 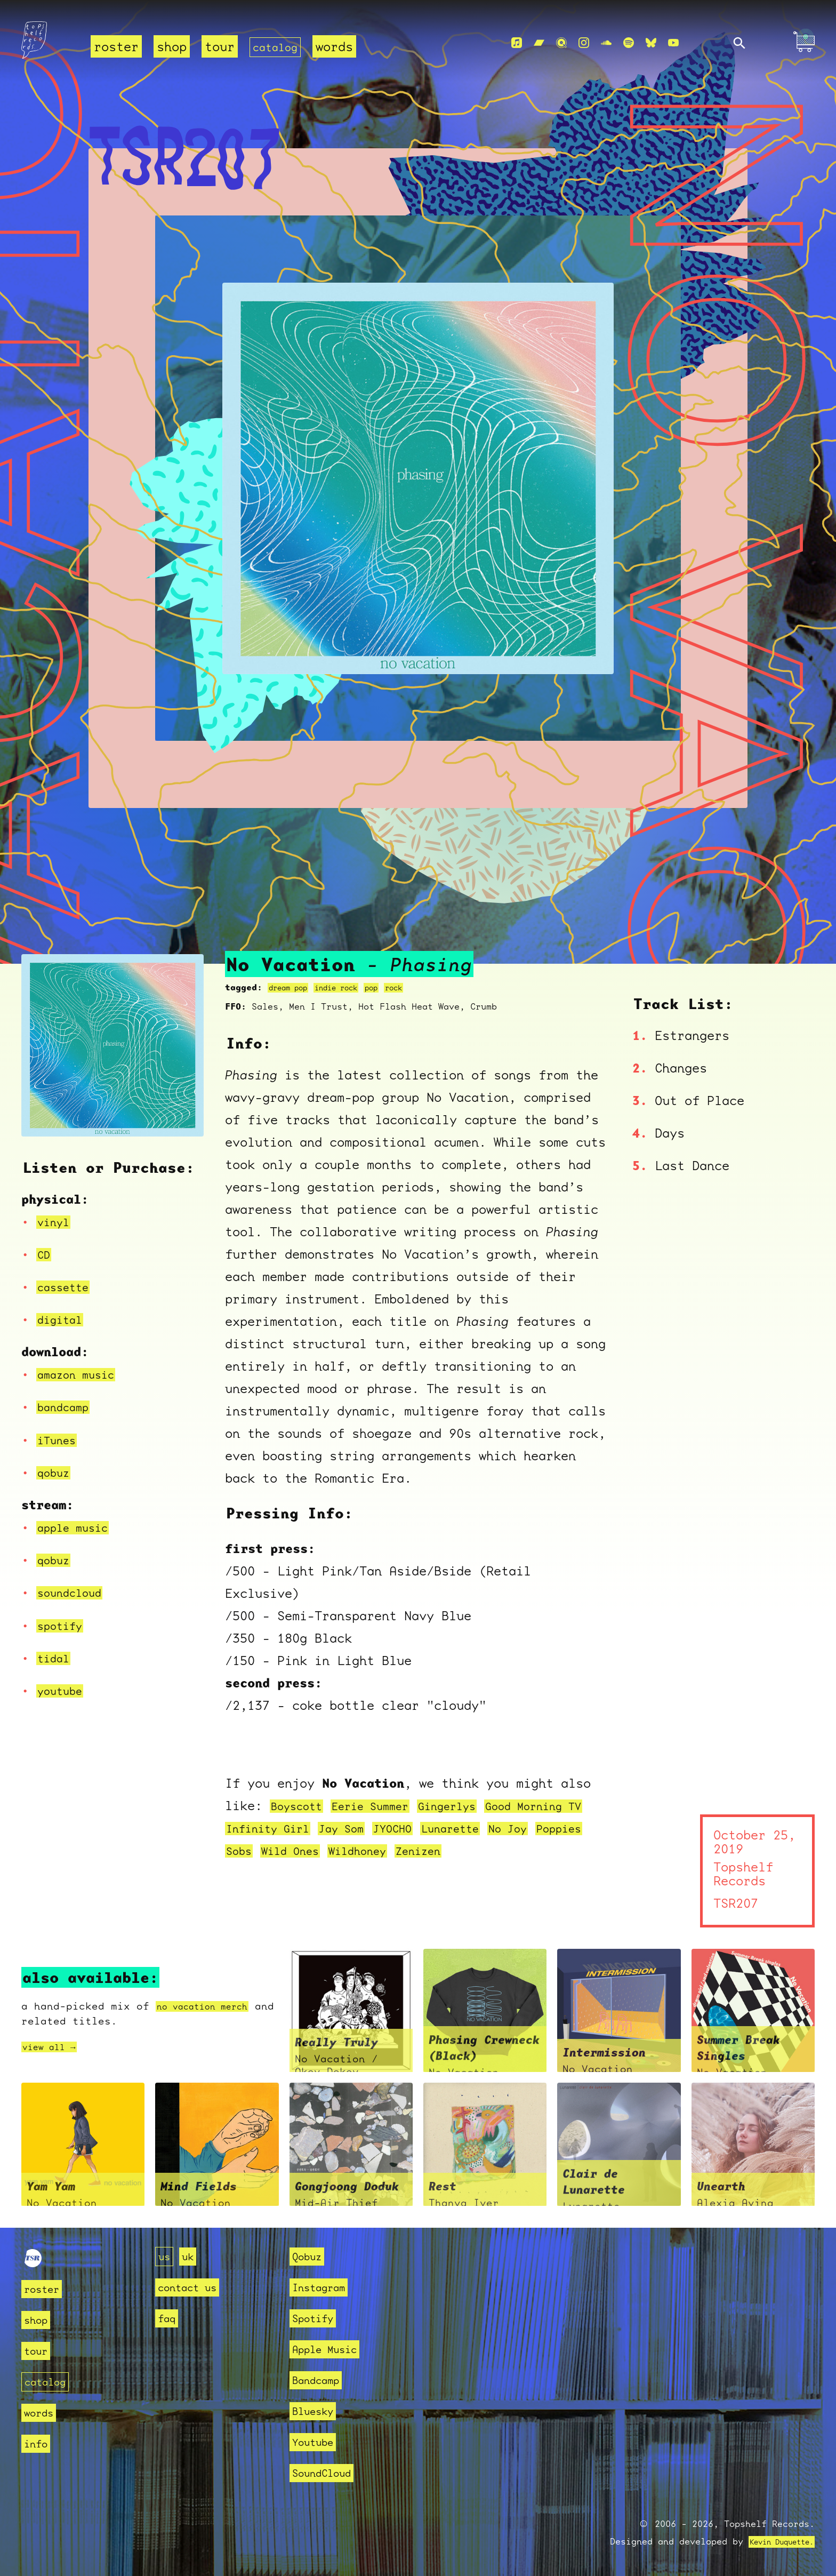 I want to click on Sobs, so click(x=303, y=1851).